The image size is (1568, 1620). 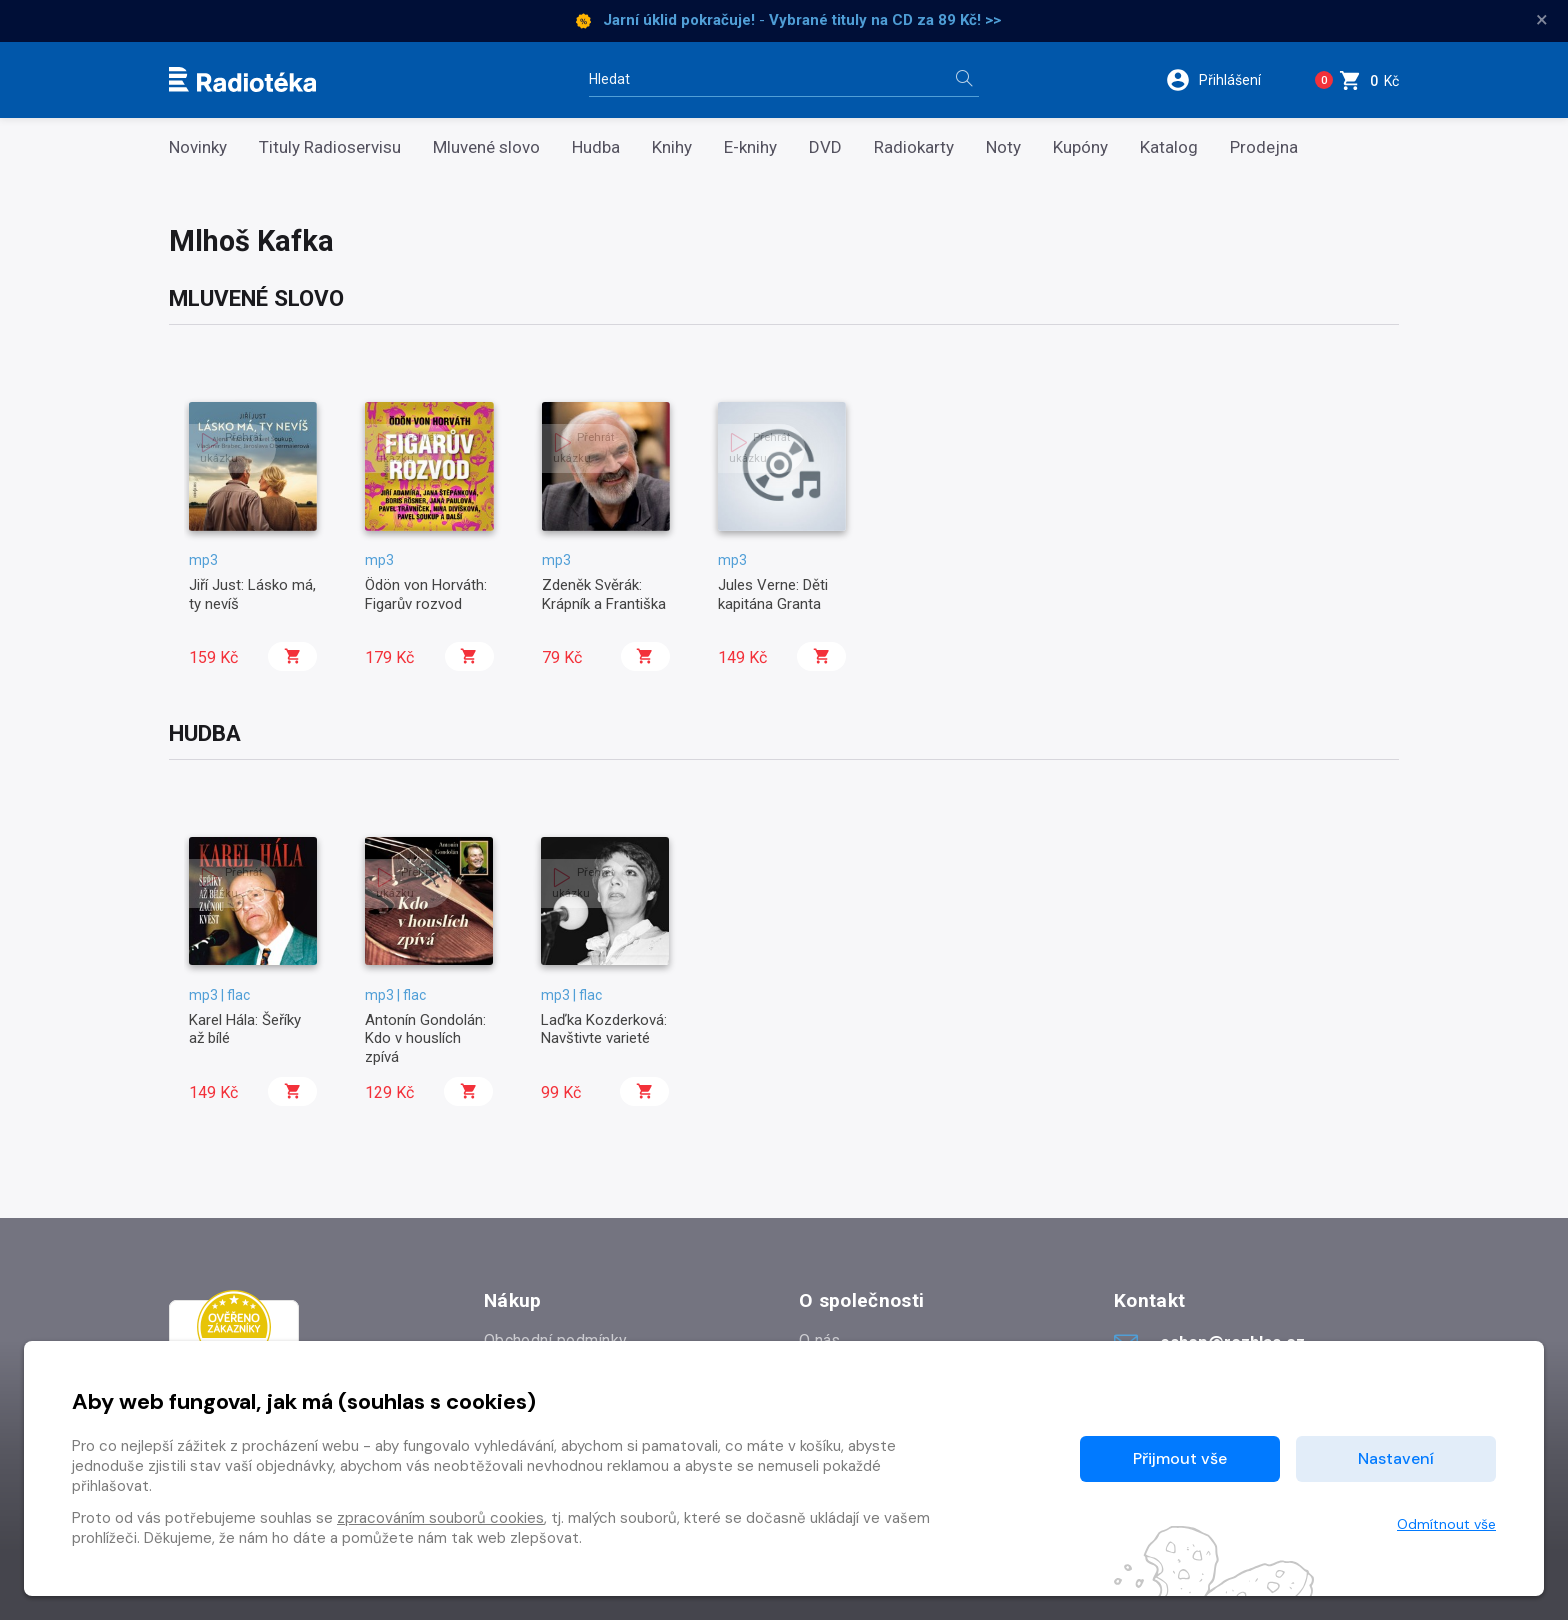 I want to click on [button], so click(x=1222, y=80).